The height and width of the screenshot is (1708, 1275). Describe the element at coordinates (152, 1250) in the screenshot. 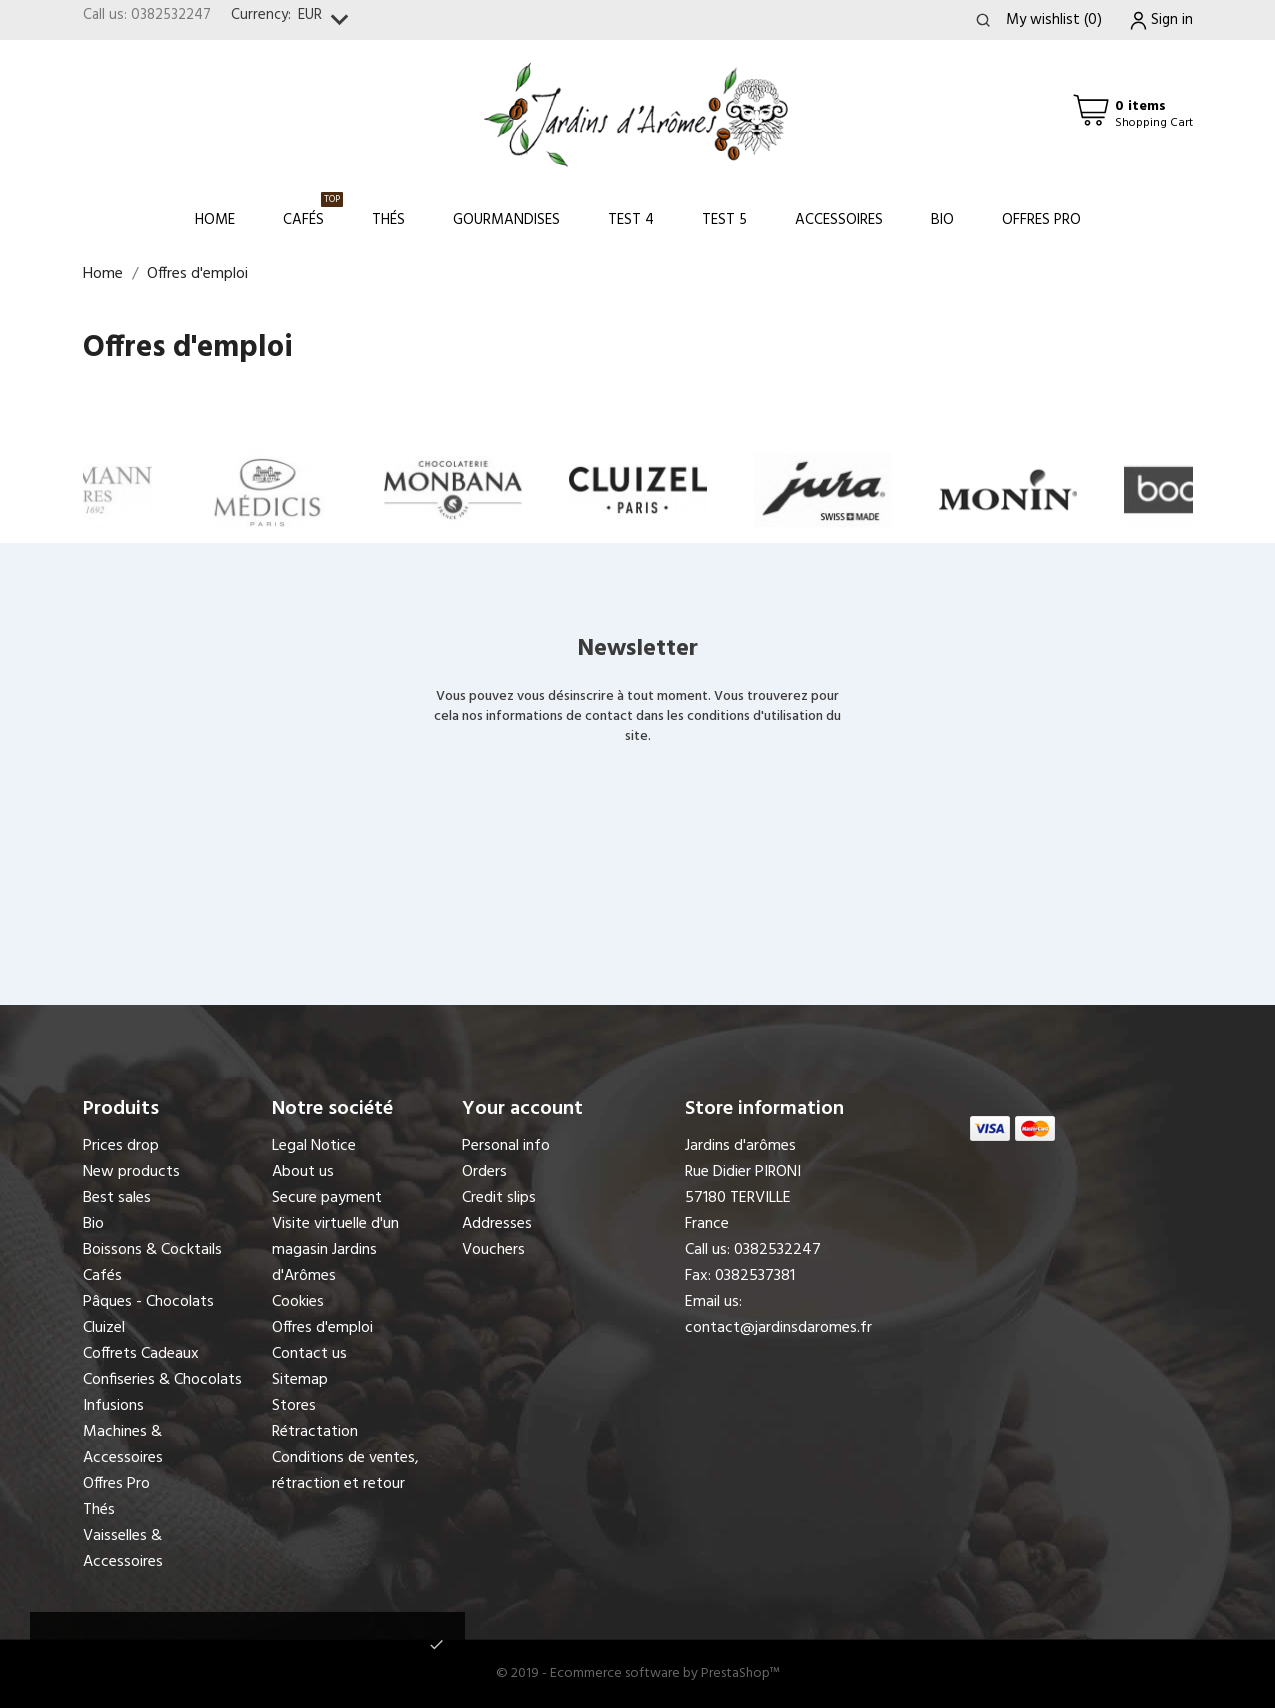

I see `Boissons & Cocktails` at that location.